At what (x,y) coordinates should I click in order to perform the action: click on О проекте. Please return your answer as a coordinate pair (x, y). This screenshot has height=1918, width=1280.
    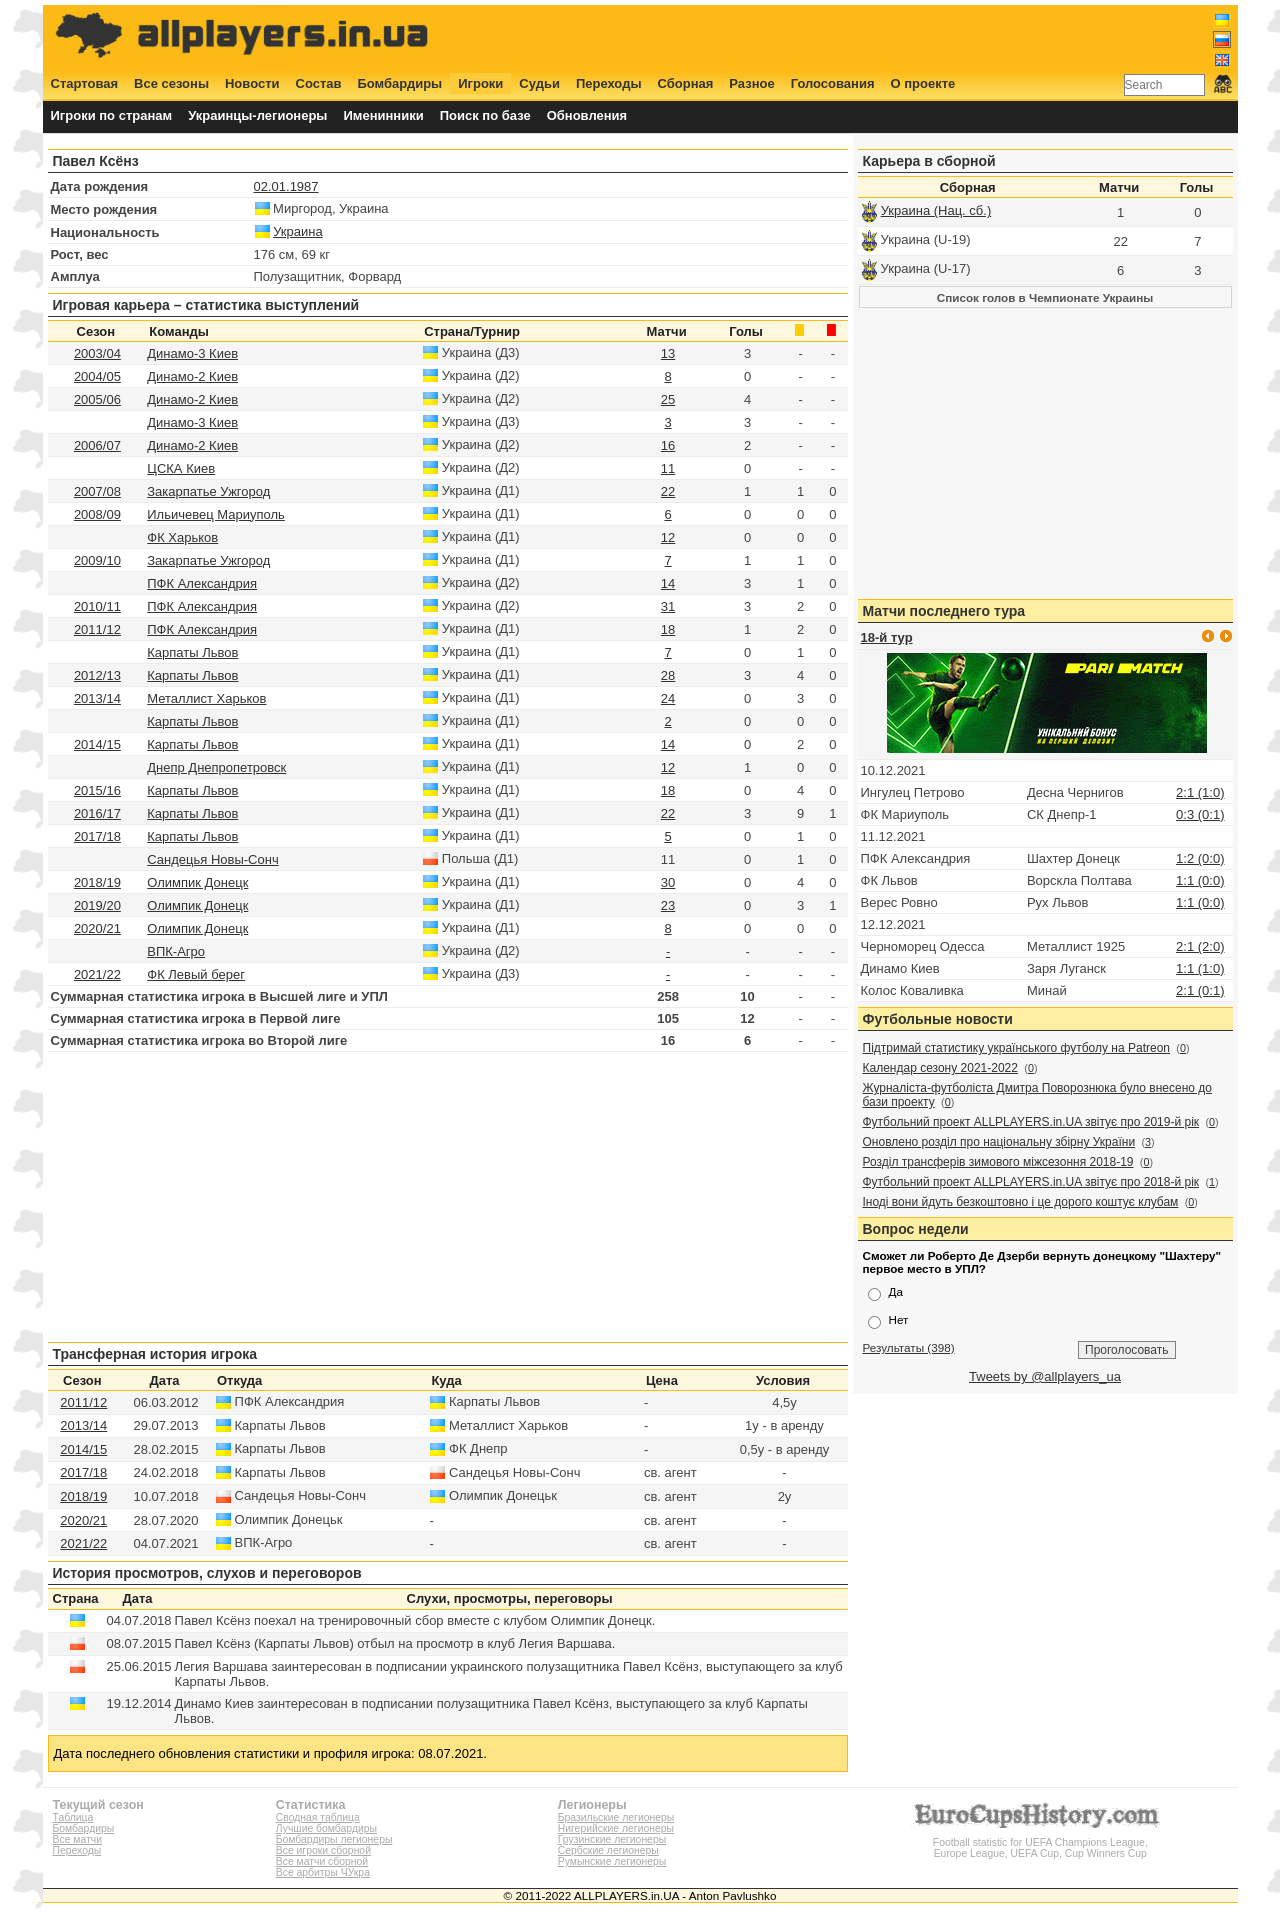
    Looking at the image, I should click on (923, 83).